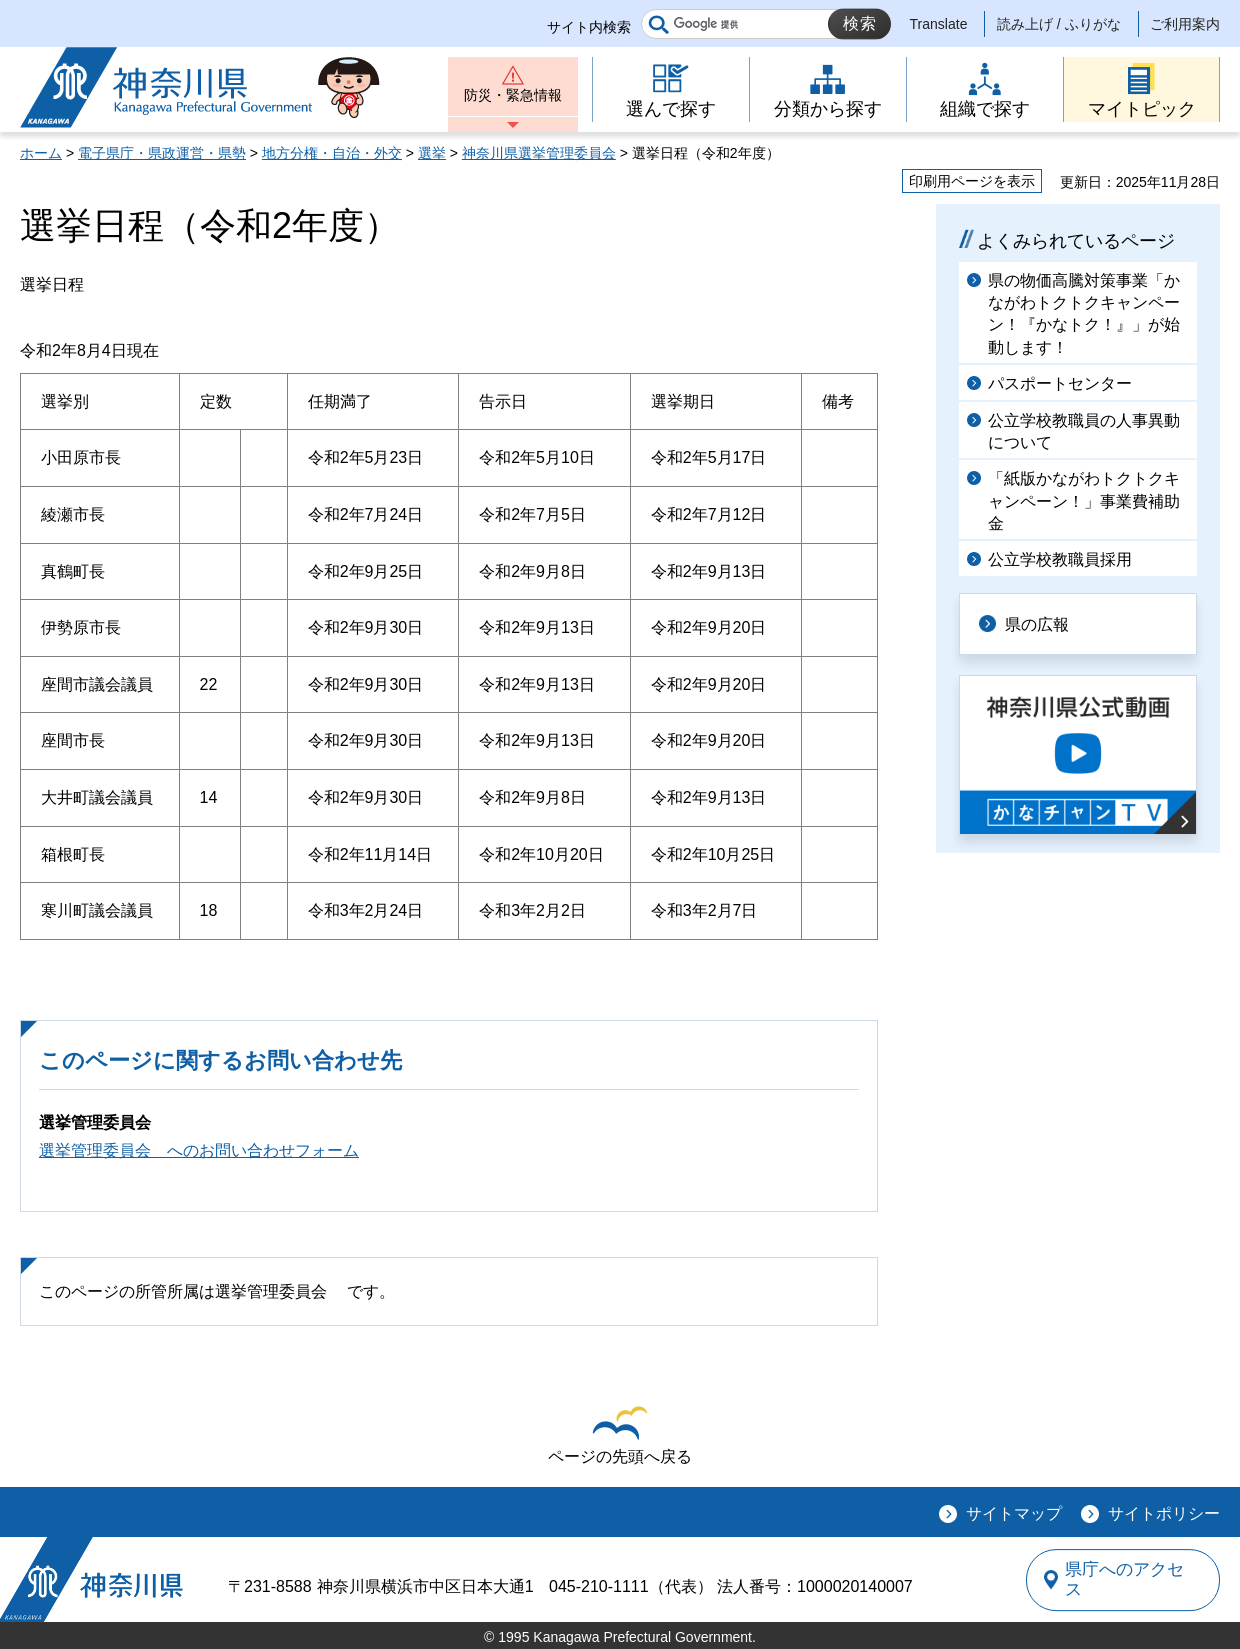 The width and height of the screenshot is (1240, 1649). I want to click on サイトマップ, so click(1014, 1513).